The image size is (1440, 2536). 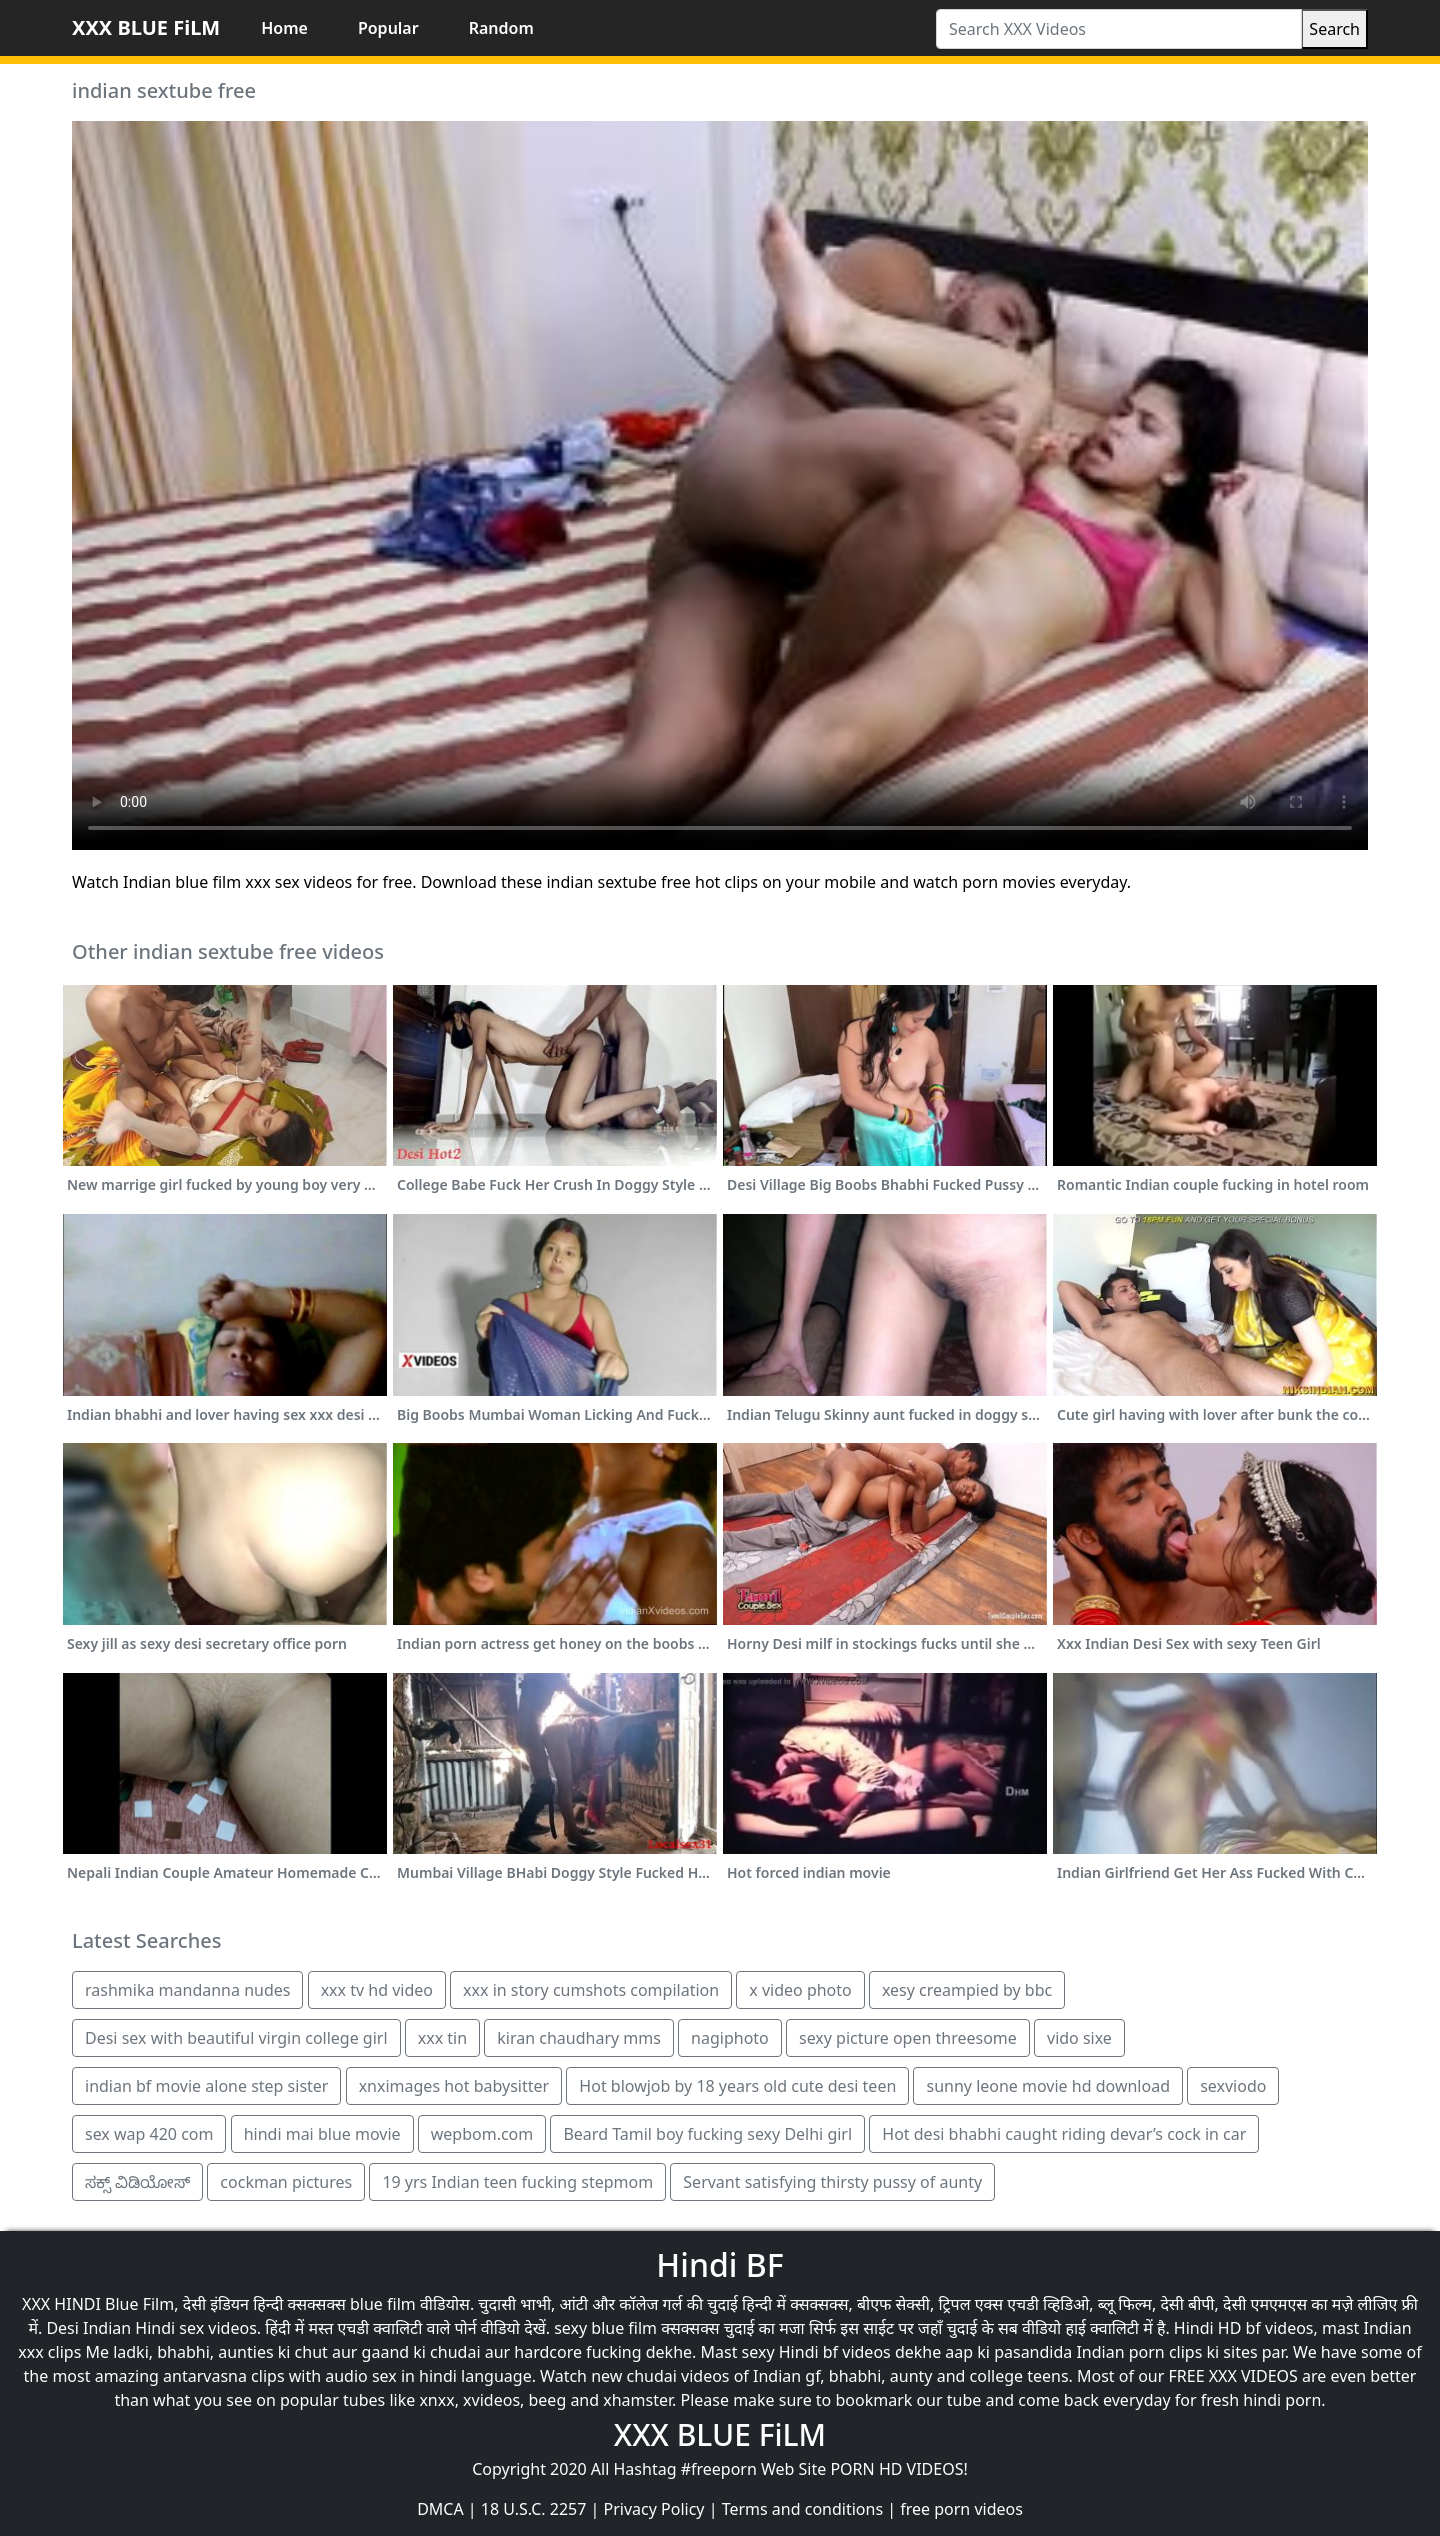 I want to click on indian bf movie alone step sister, so click(x=206, y=2086).